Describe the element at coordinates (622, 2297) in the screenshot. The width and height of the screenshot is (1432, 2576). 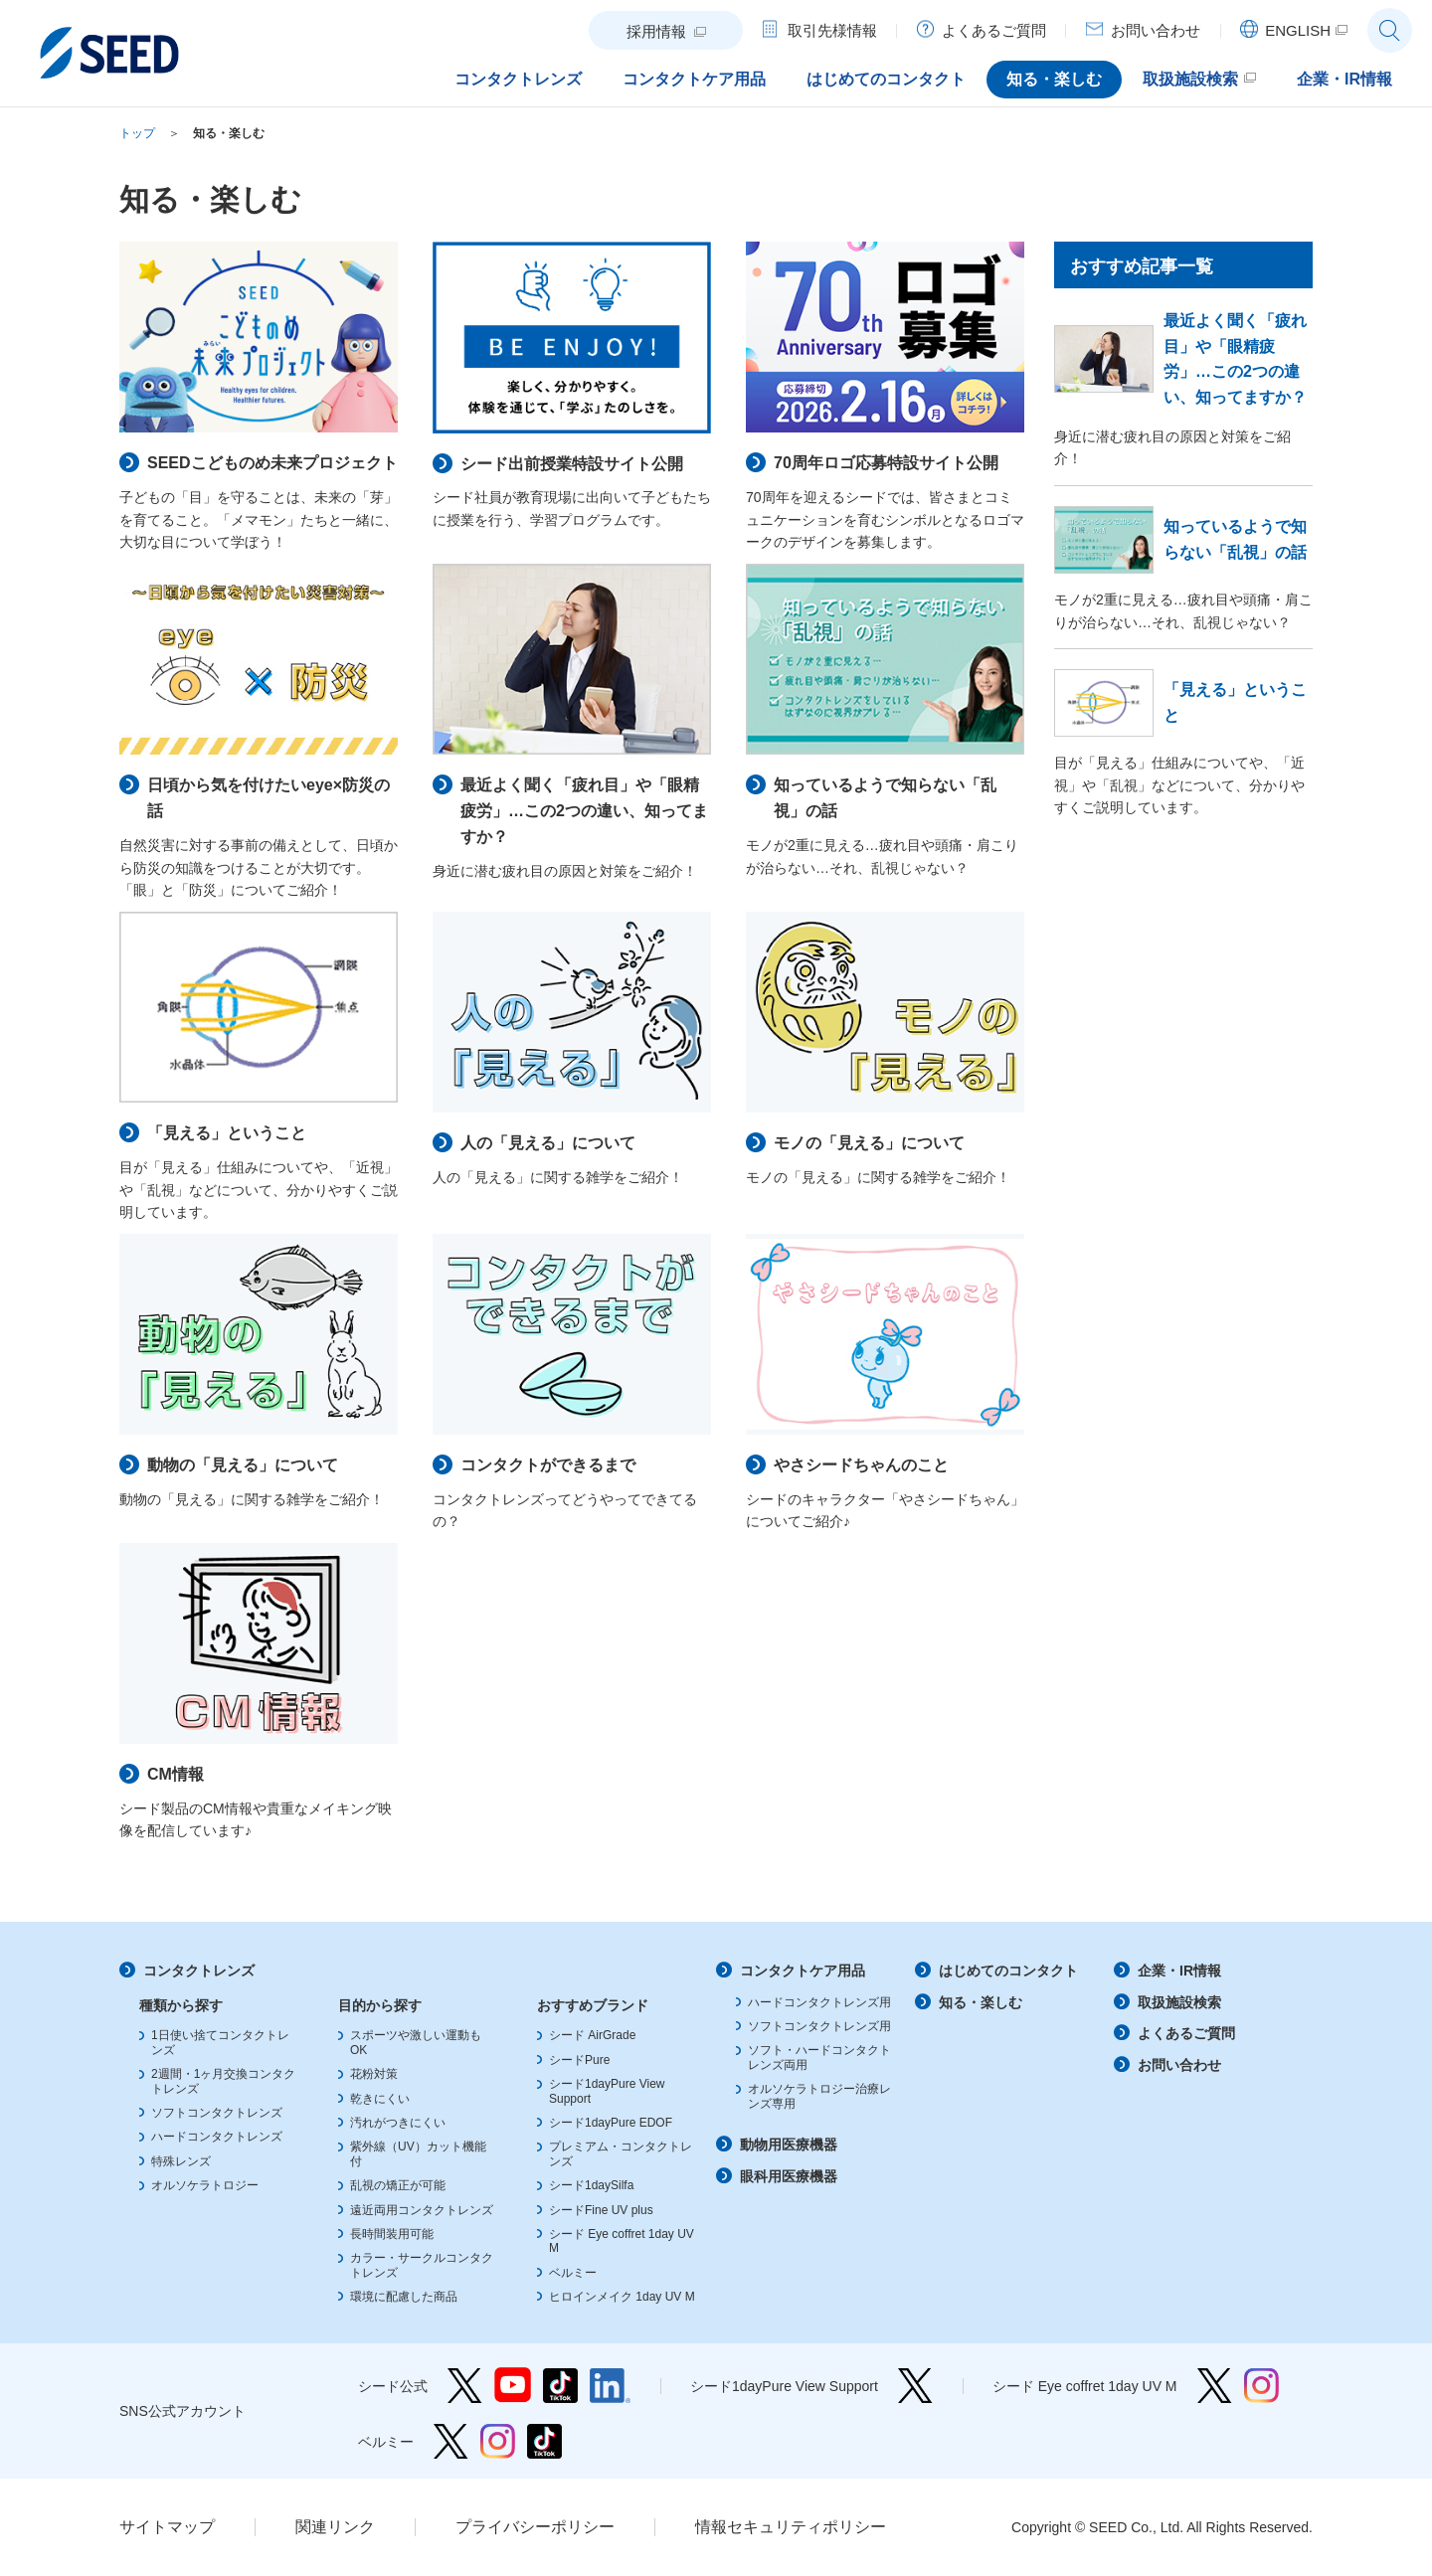
I see `ヒロインメイク 1day UV M` at that location.